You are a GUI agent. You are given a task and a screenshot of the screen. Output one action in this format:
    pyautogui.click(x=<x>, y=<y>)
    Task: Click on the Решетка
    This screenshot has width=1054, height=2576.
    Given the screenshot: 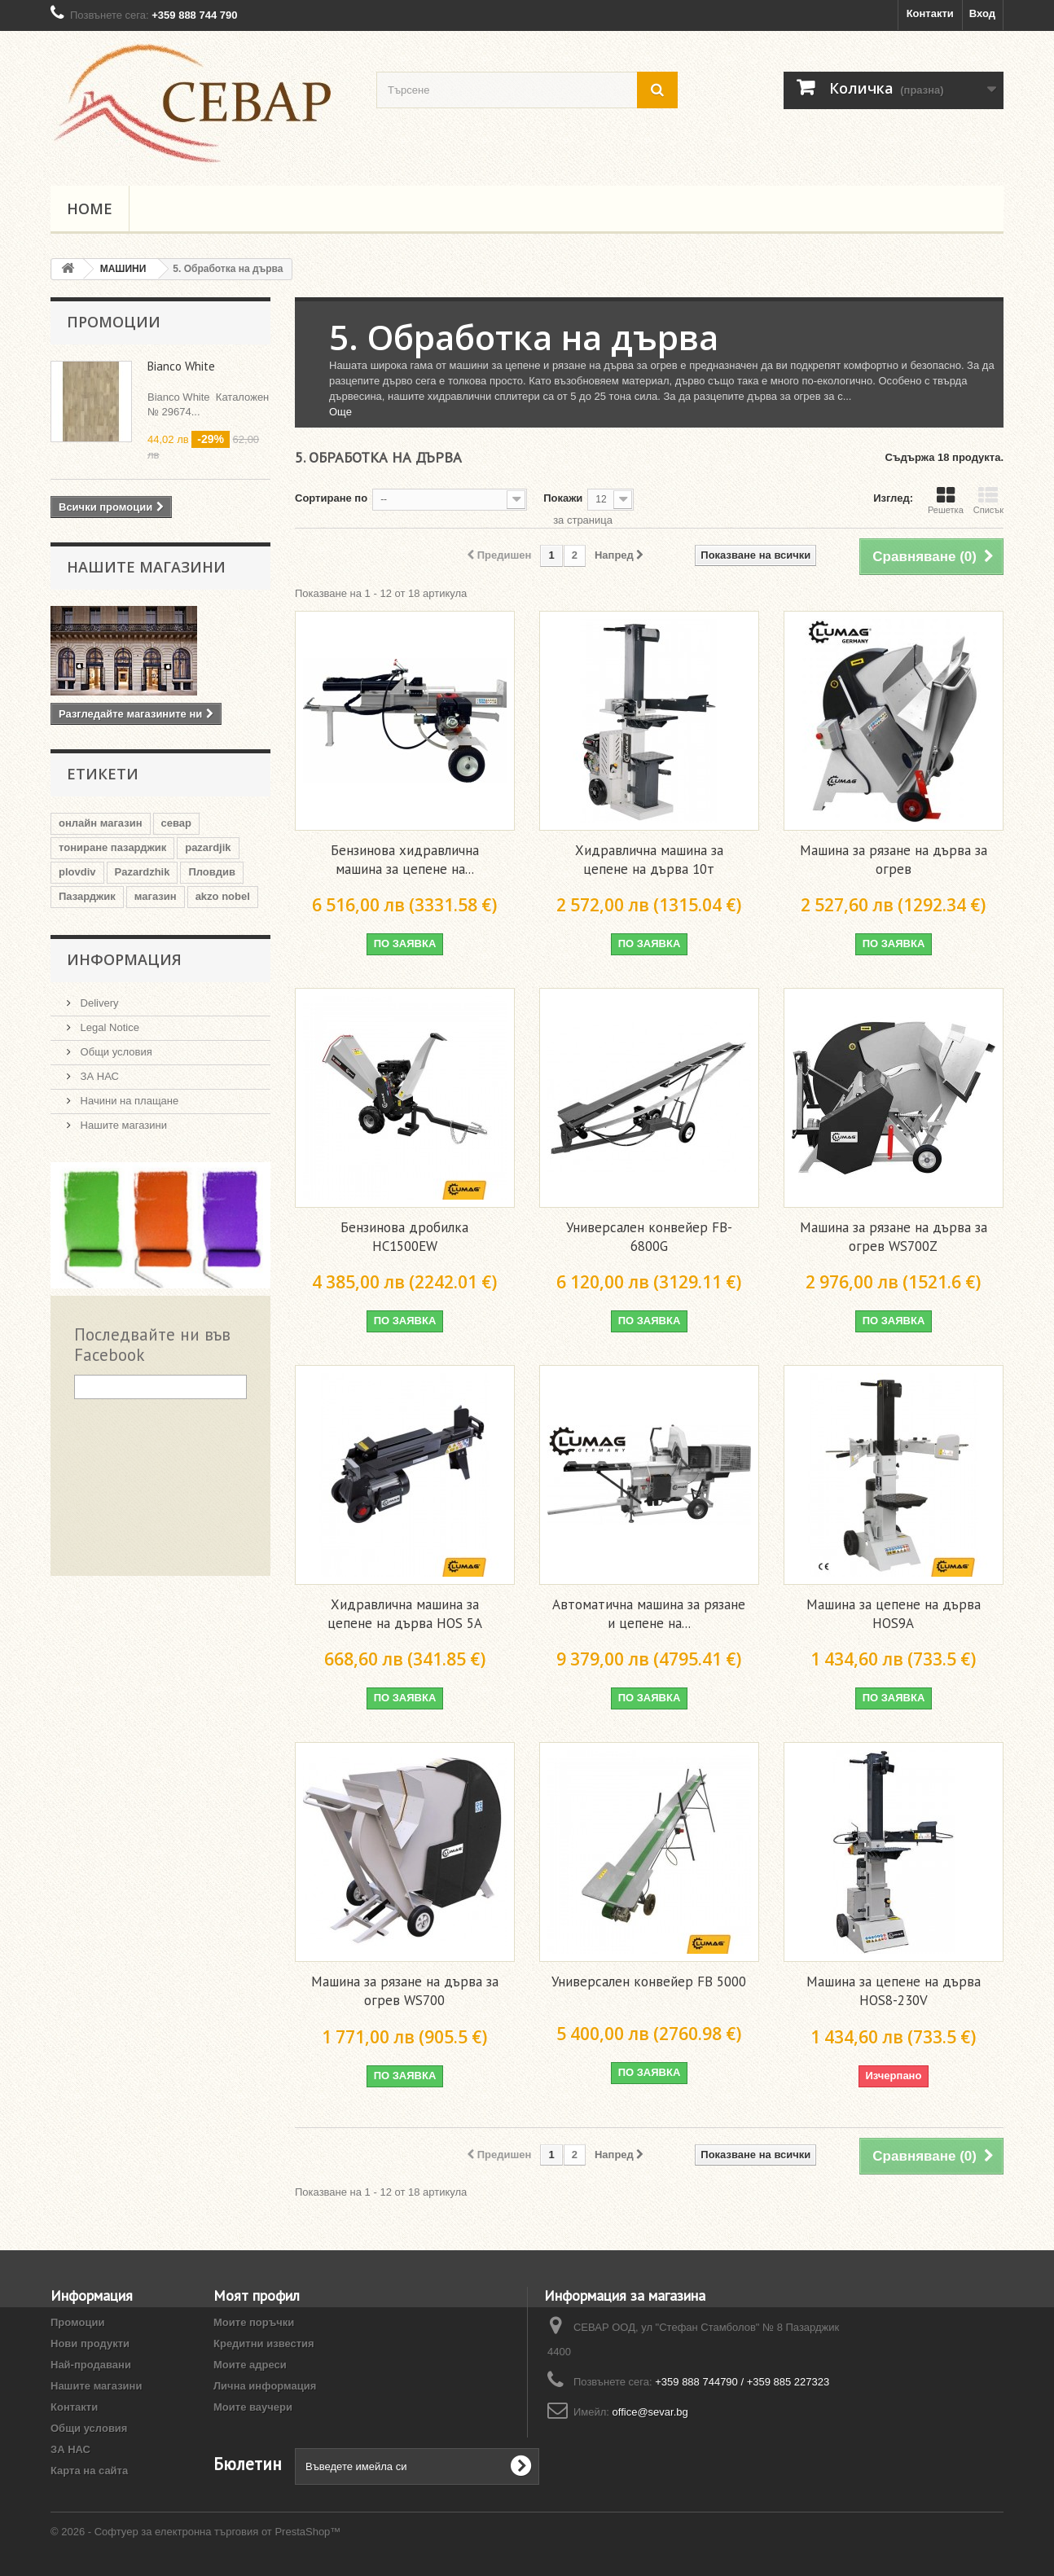 What is the action you would take?
    pyautogui.click(x=946, y=500)
    